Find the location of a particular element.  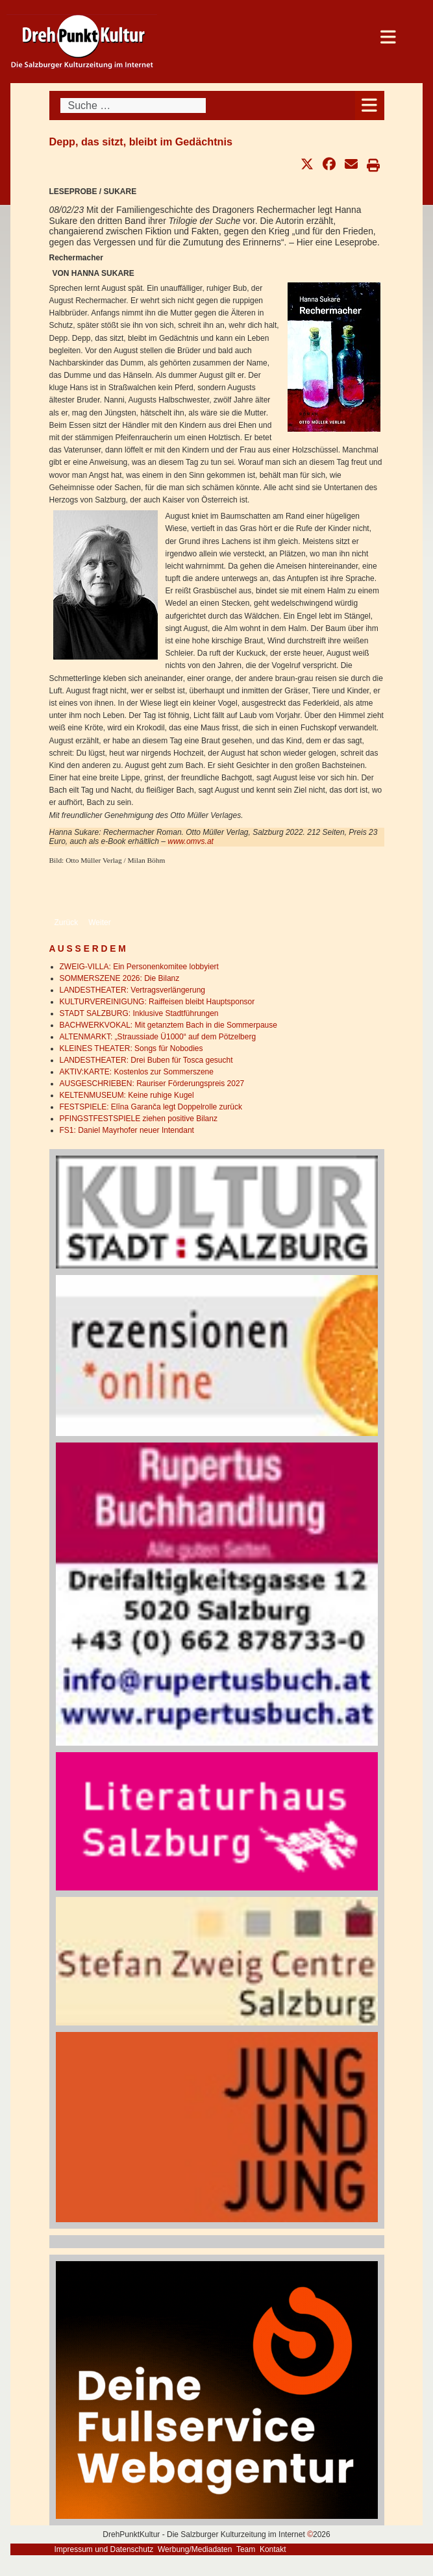

[Open mobile menu] is located at coordinates (369, 105).